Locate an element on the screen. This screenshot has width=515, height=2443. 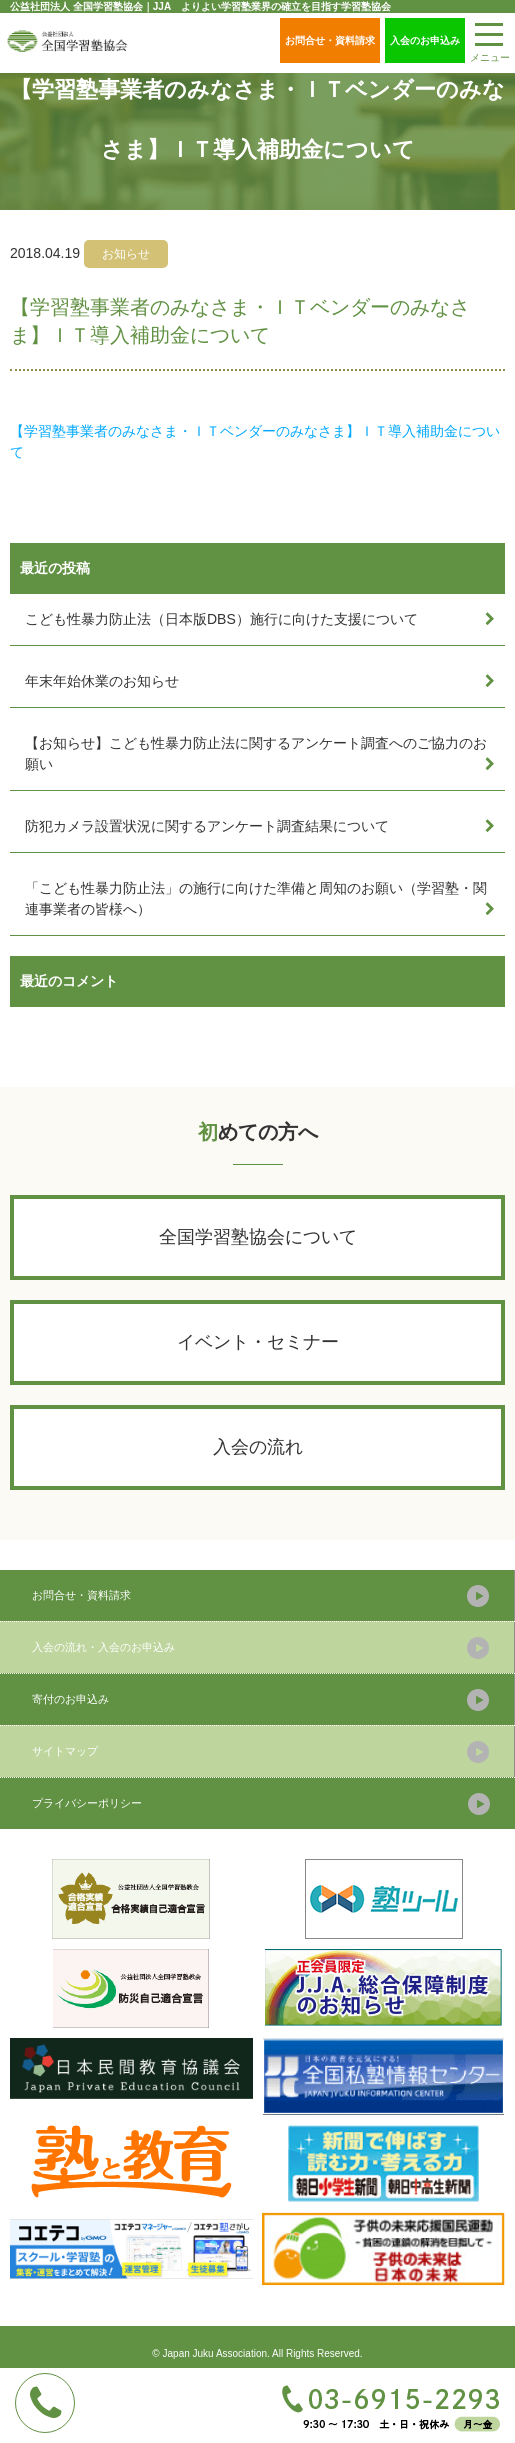
サイトマップ is located at coordinates (65, 1751).